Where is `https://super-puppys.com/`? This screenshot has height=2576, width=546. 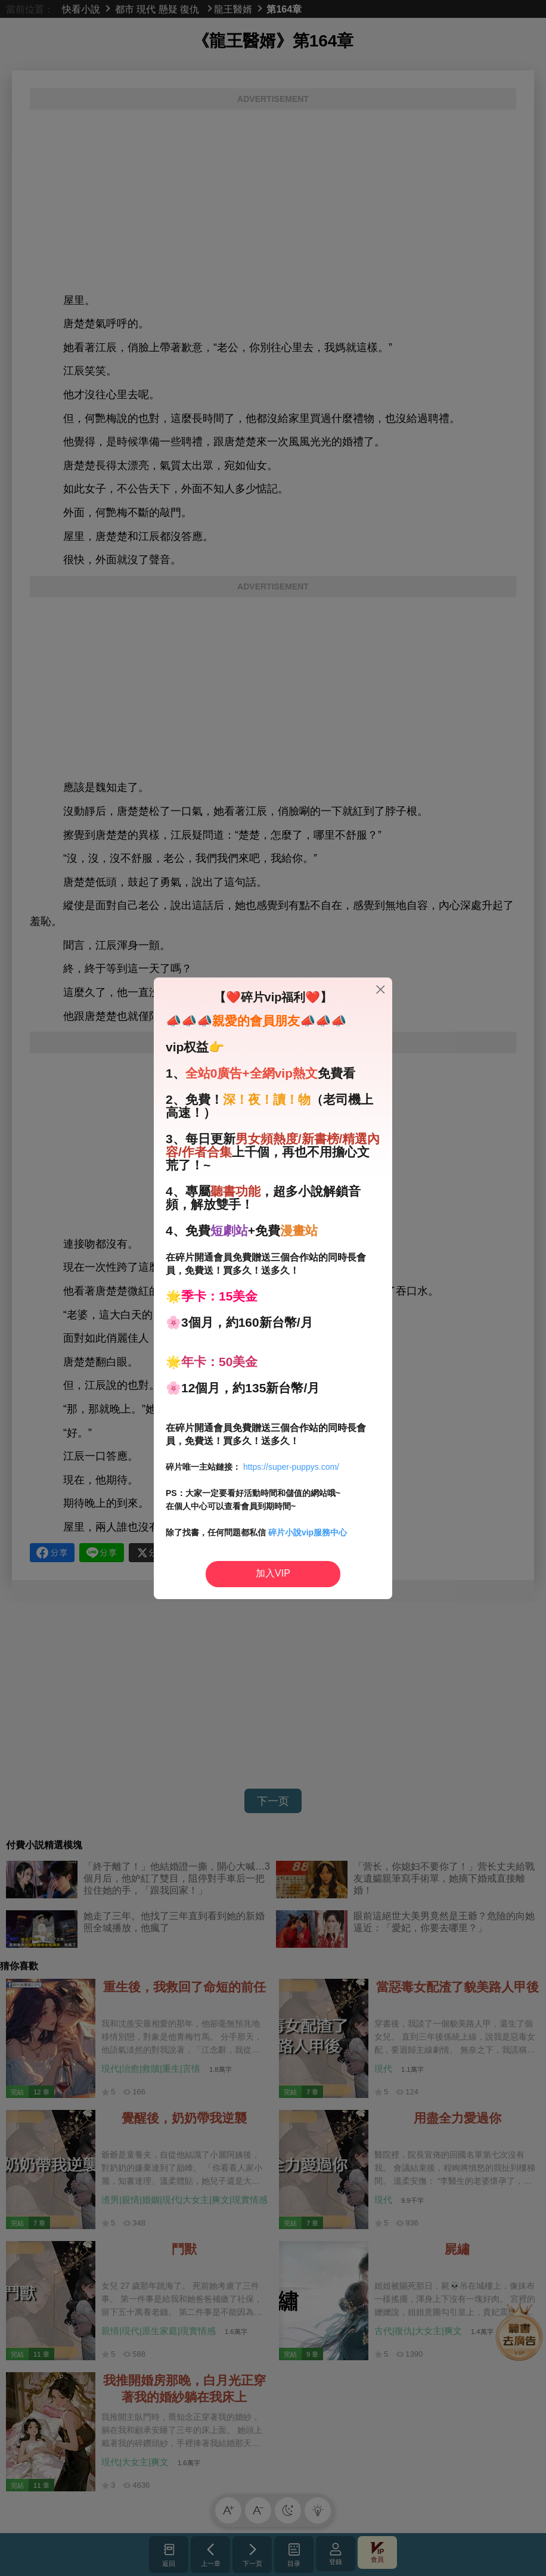
https://super-puppys.com/ is located at coordinates (291, 1467).